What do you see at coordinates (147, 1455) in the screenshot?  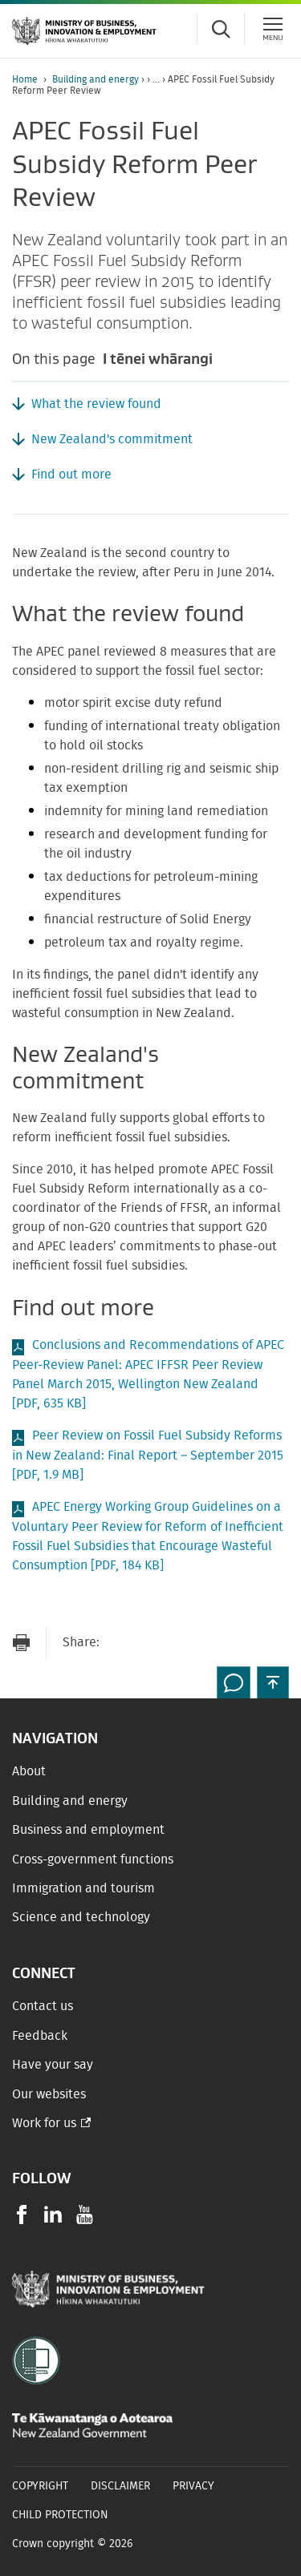 I see `Peer Review on Fossil Fuel Subsidy Reforms in New Zealand: Final Report – September 2015` at bounding box center [147, 1455].